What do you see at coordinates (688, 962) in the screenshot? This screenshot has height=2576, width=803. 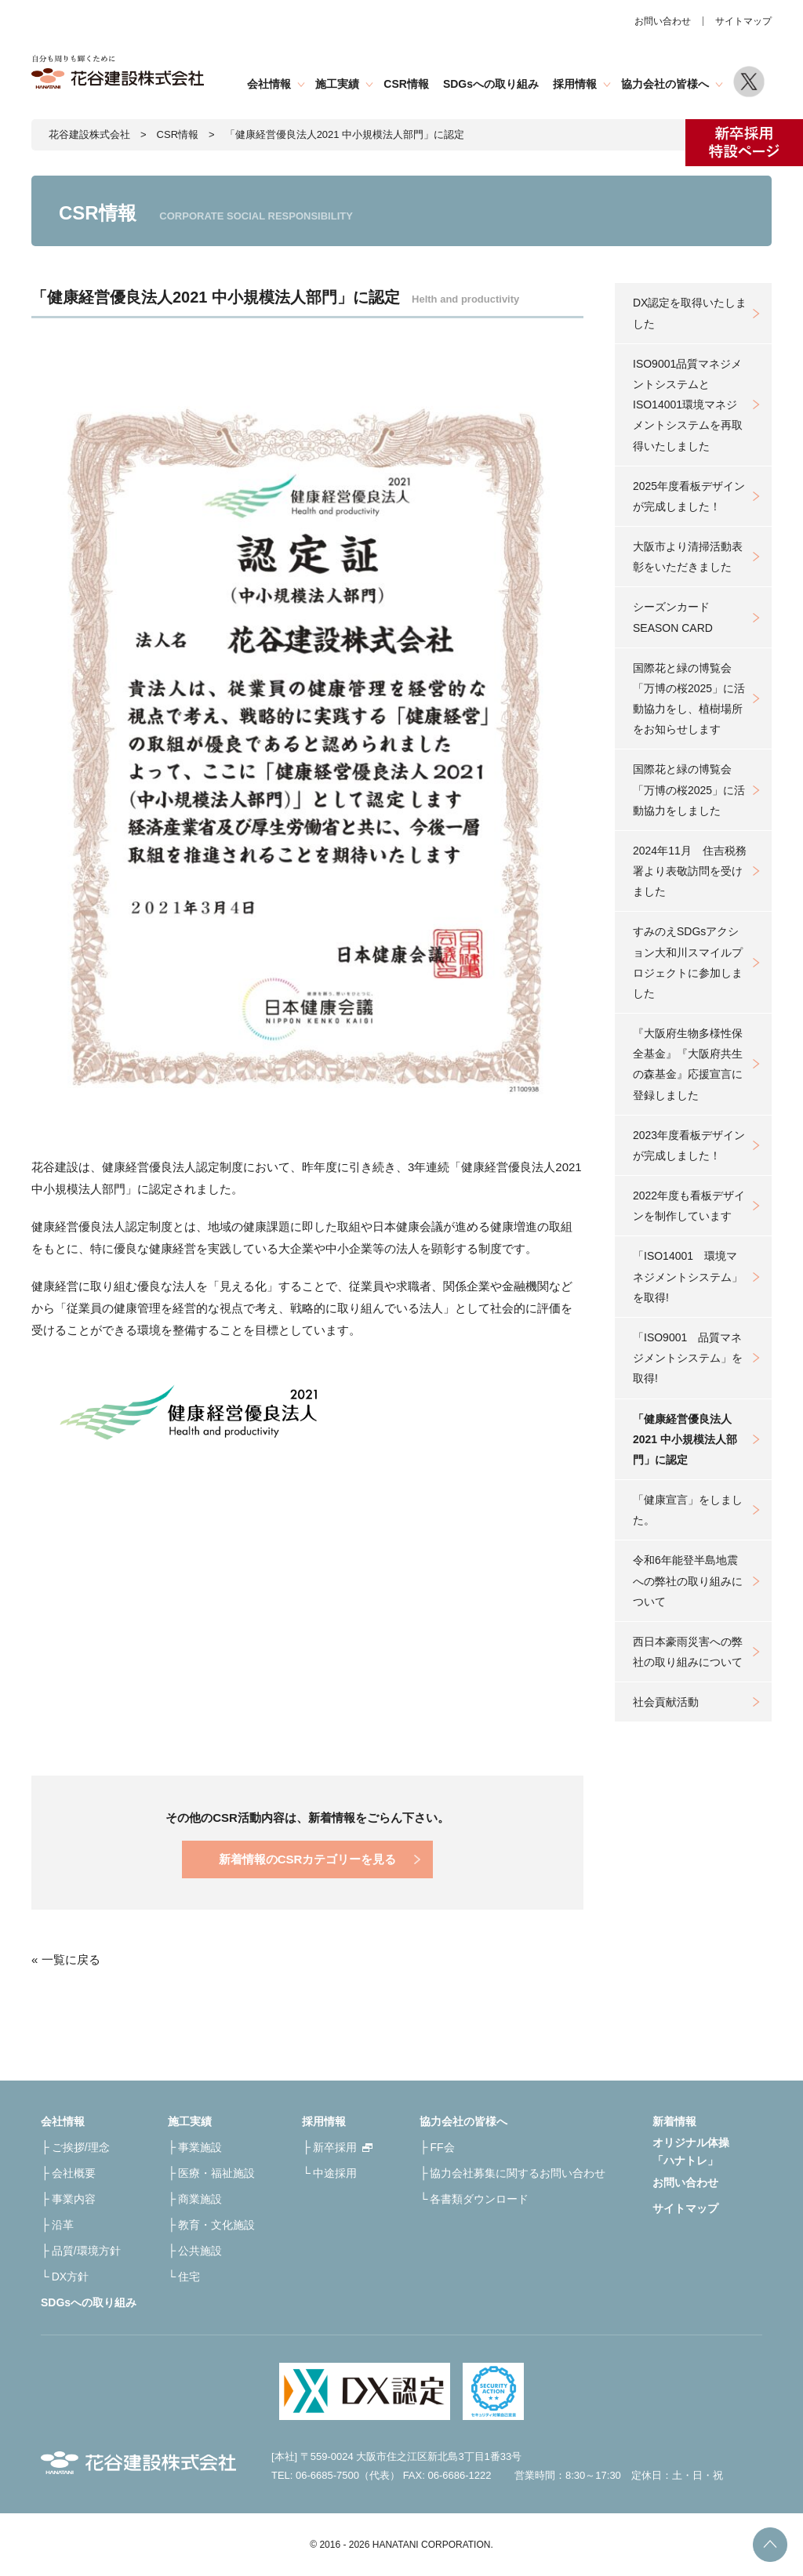 I see `すみのえSDGsアクション大和川スマイルプロジェクトに参加しました` at bounding box center [688, 962].